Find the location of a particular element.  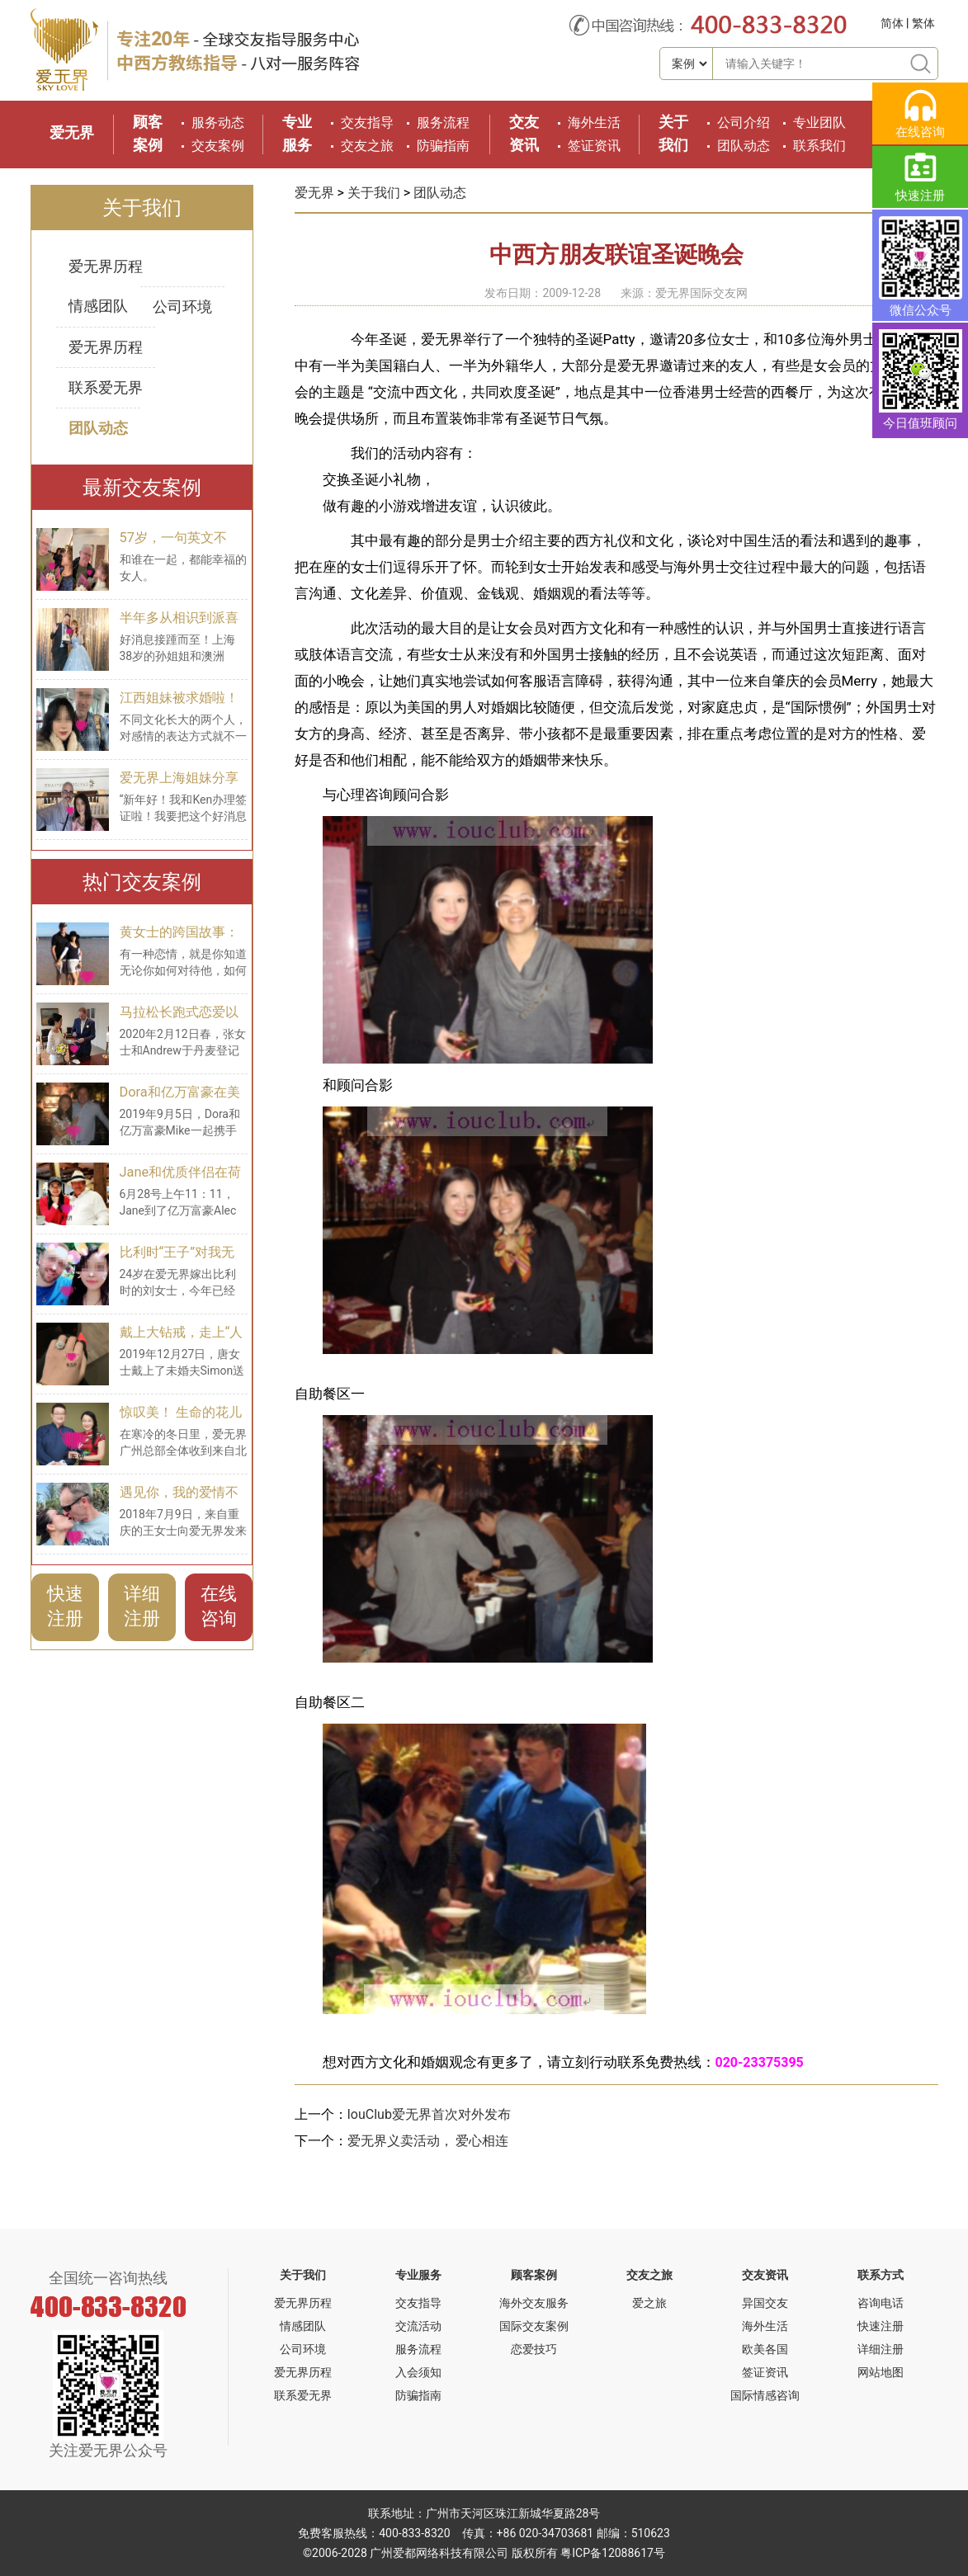

在线咨询 is located at coordinates (219, 1606).